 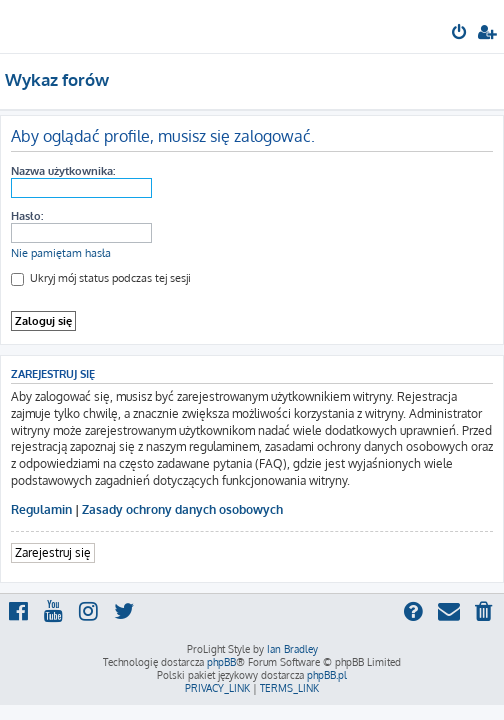 What do you see at coordinates (41, 509) in the screenshot?
I see `Regulamin` at bounding box center [41, 509].